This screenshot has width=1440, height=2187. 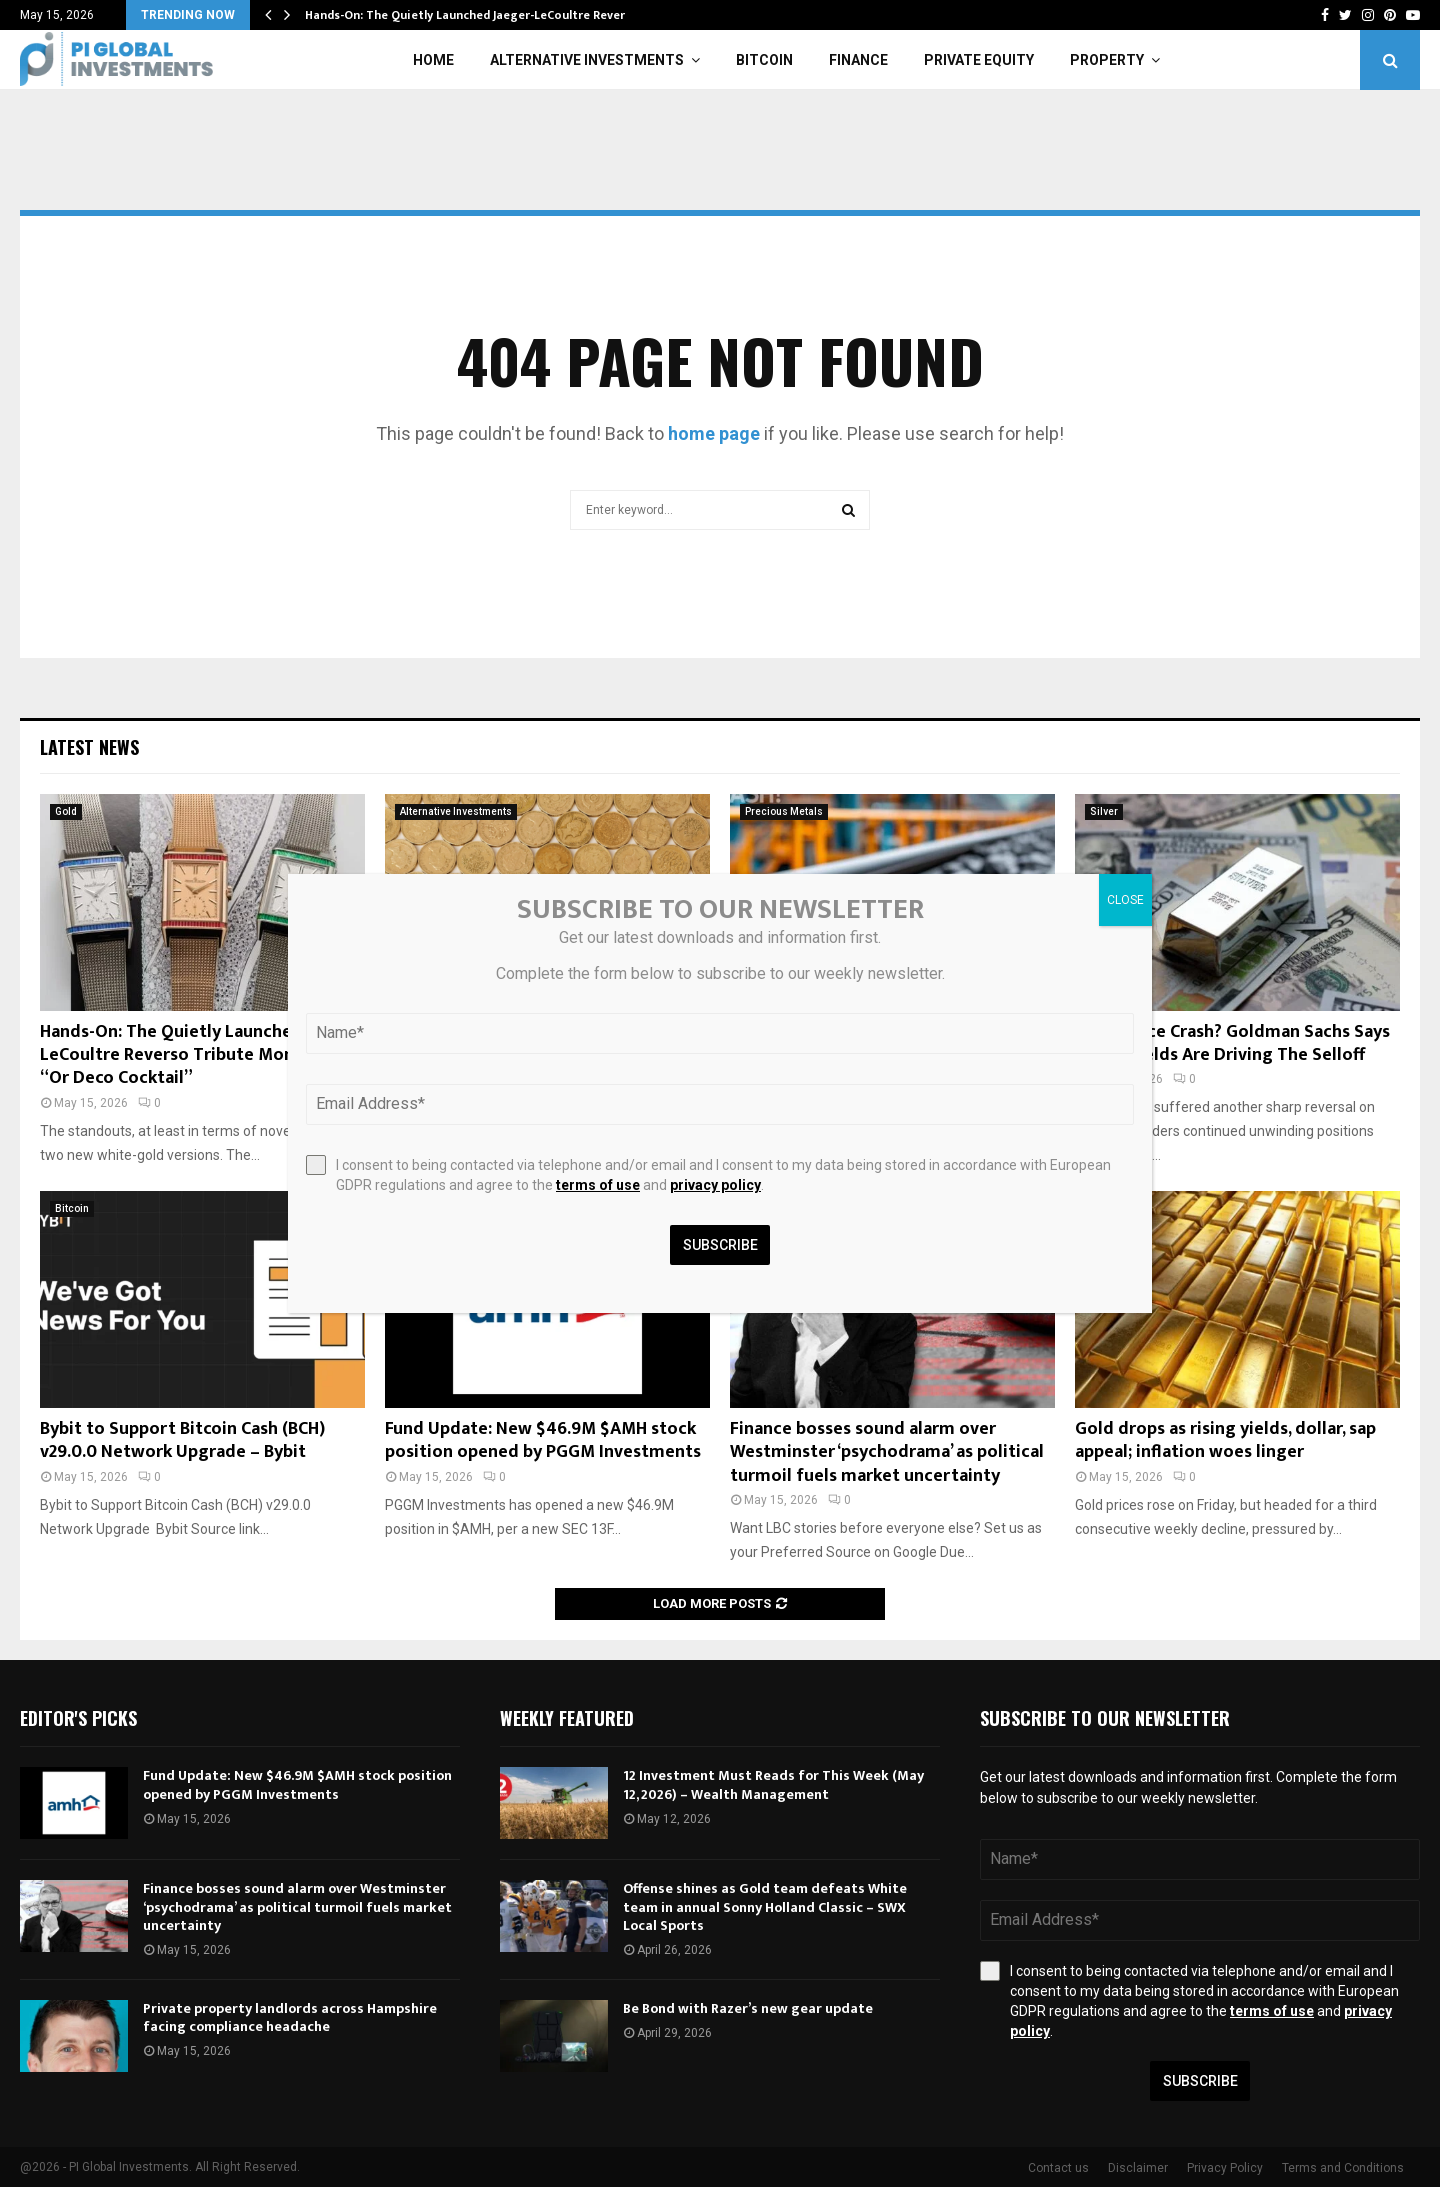 I want to click on Privacy Policy, so click(x=1225, y=2168).